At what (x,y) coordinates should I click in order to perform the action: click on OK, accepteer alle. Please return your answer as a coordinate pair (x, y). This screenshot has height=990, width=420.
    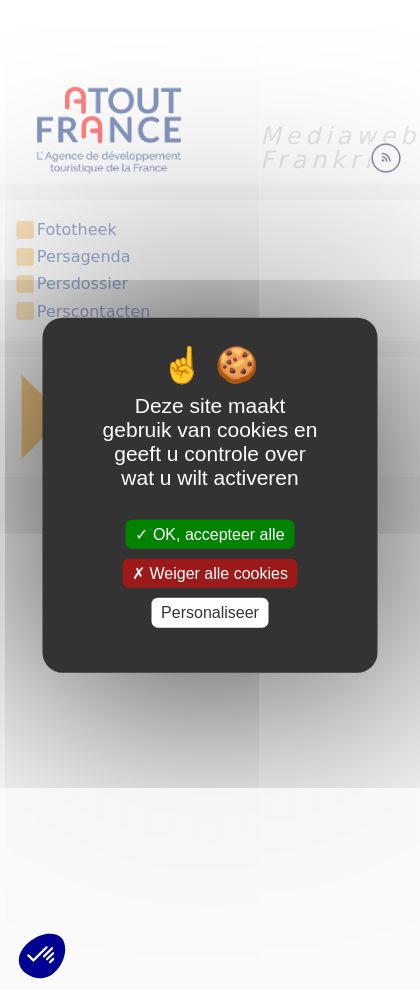
    Looking at the image, I should click on (209, 534).